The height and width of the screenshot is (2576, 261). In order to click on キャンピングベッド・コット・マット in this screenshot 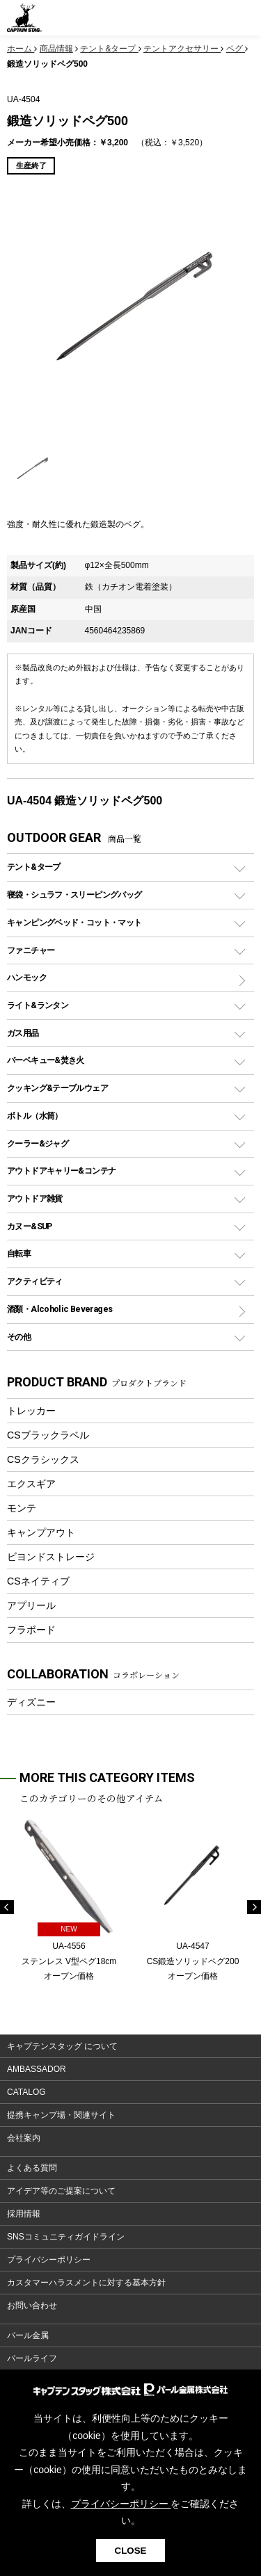, I will do `click(74, 922)`.